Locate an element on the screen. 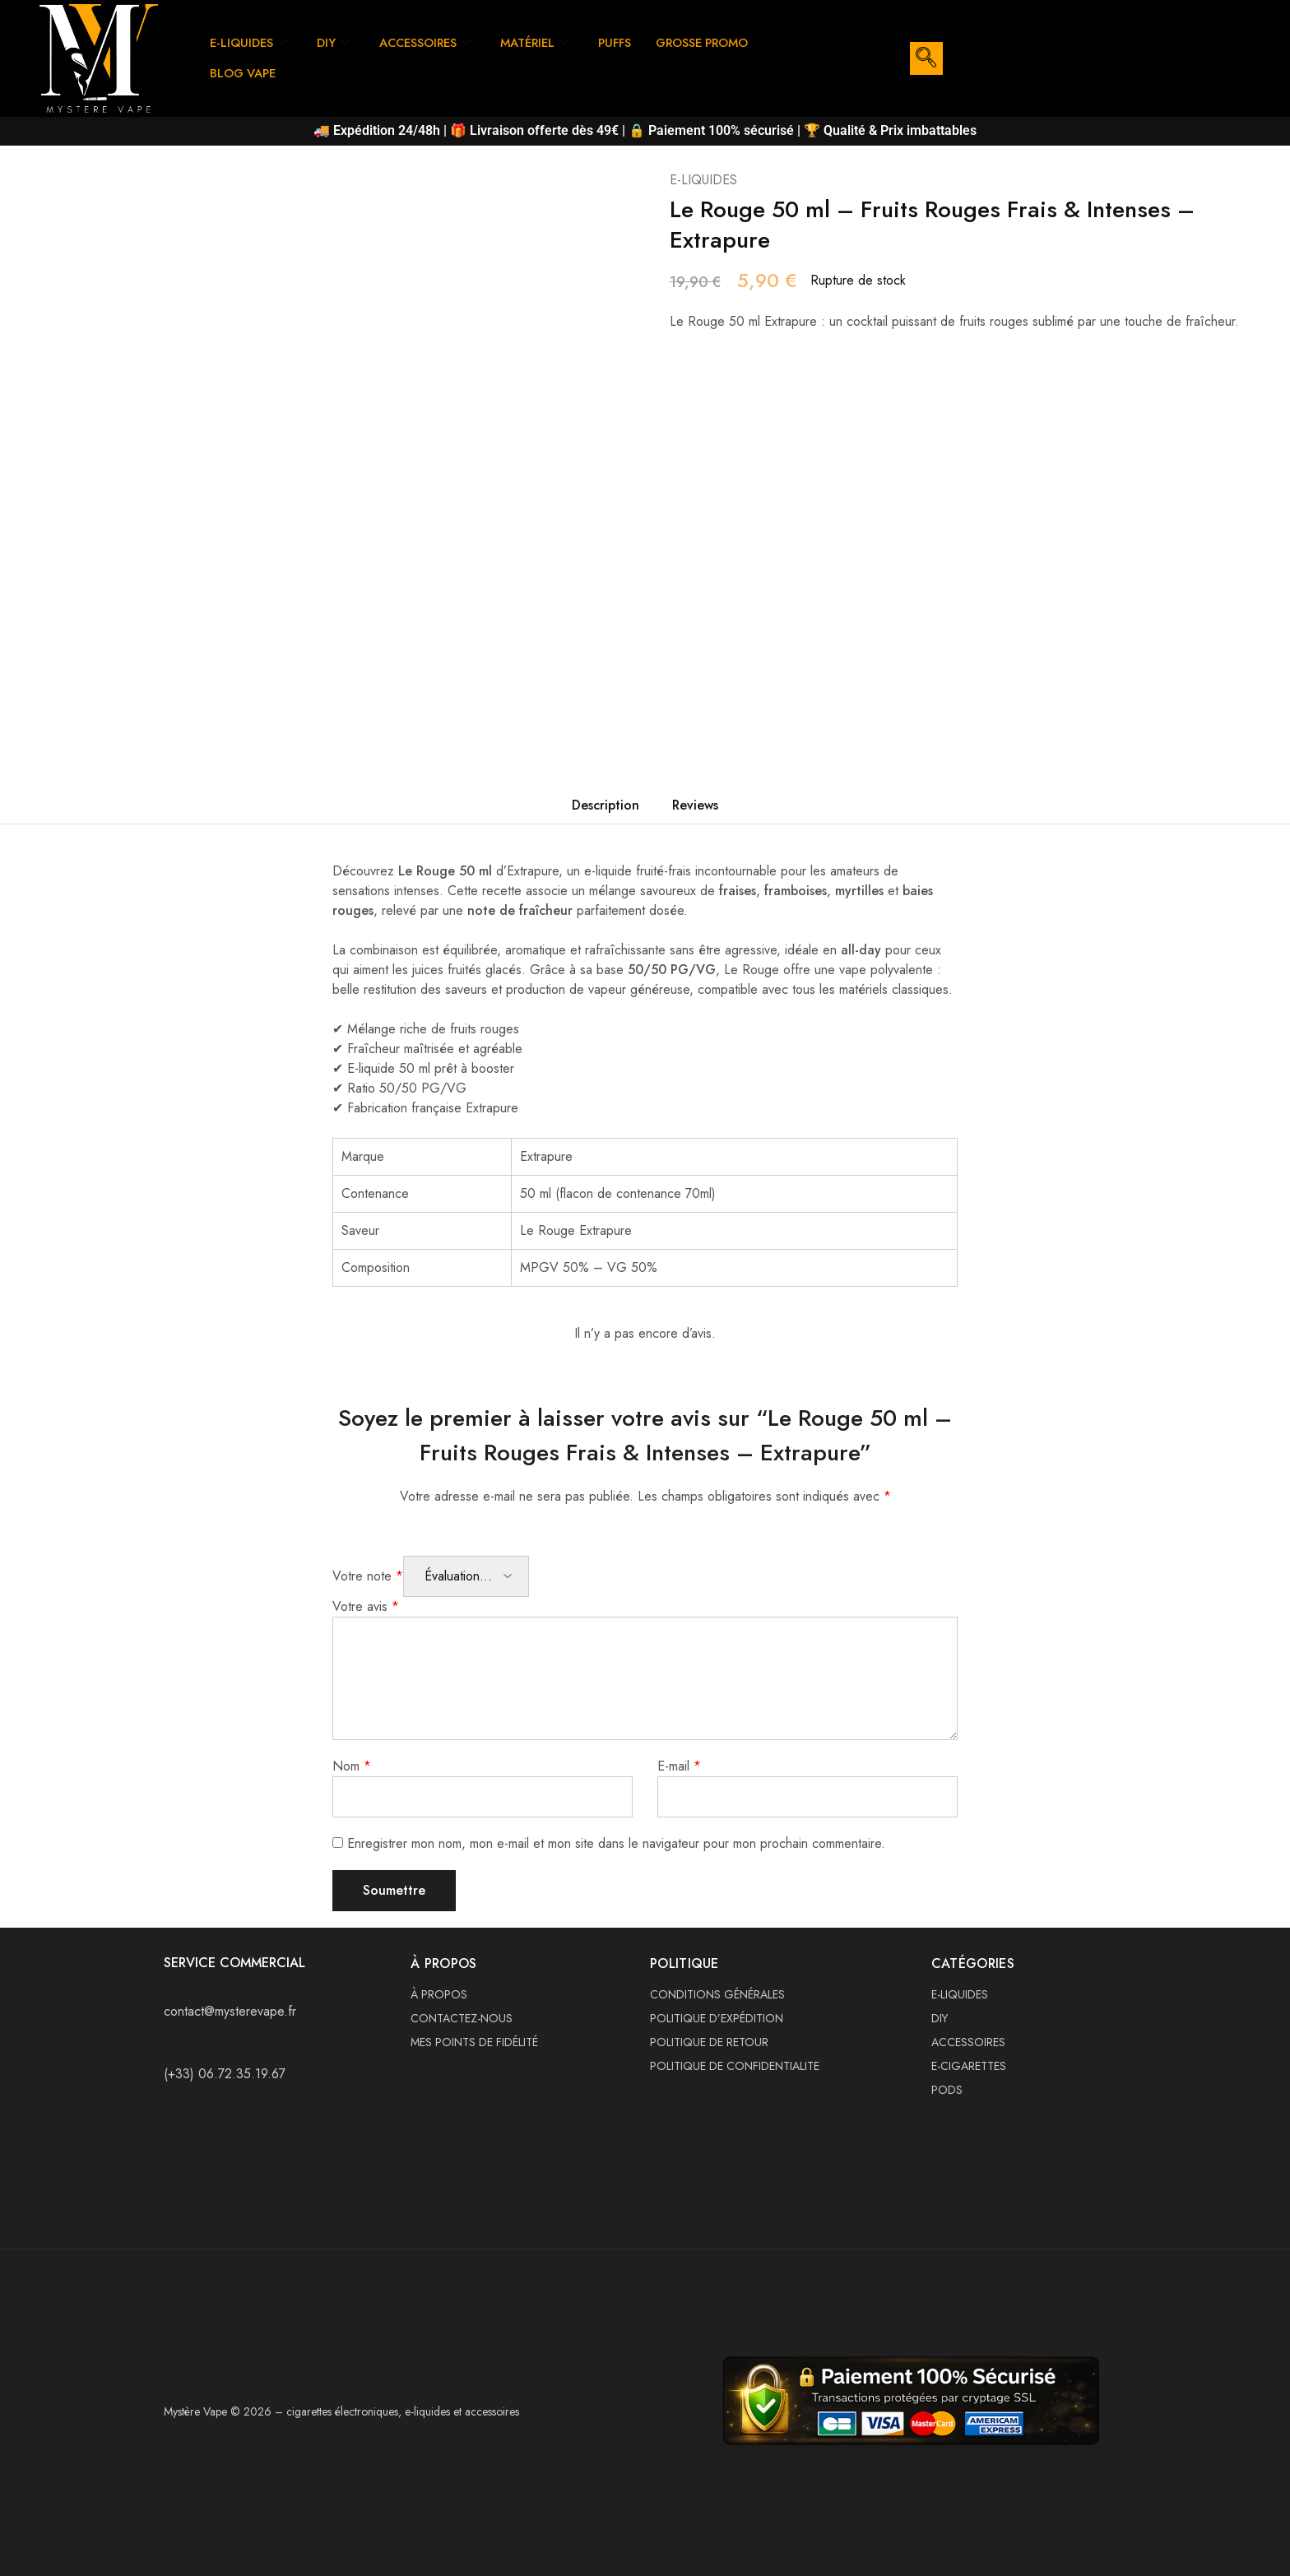 This screenshot has height=2576, width=1290. BLOG VAPE is located at coordinates (244, 73).